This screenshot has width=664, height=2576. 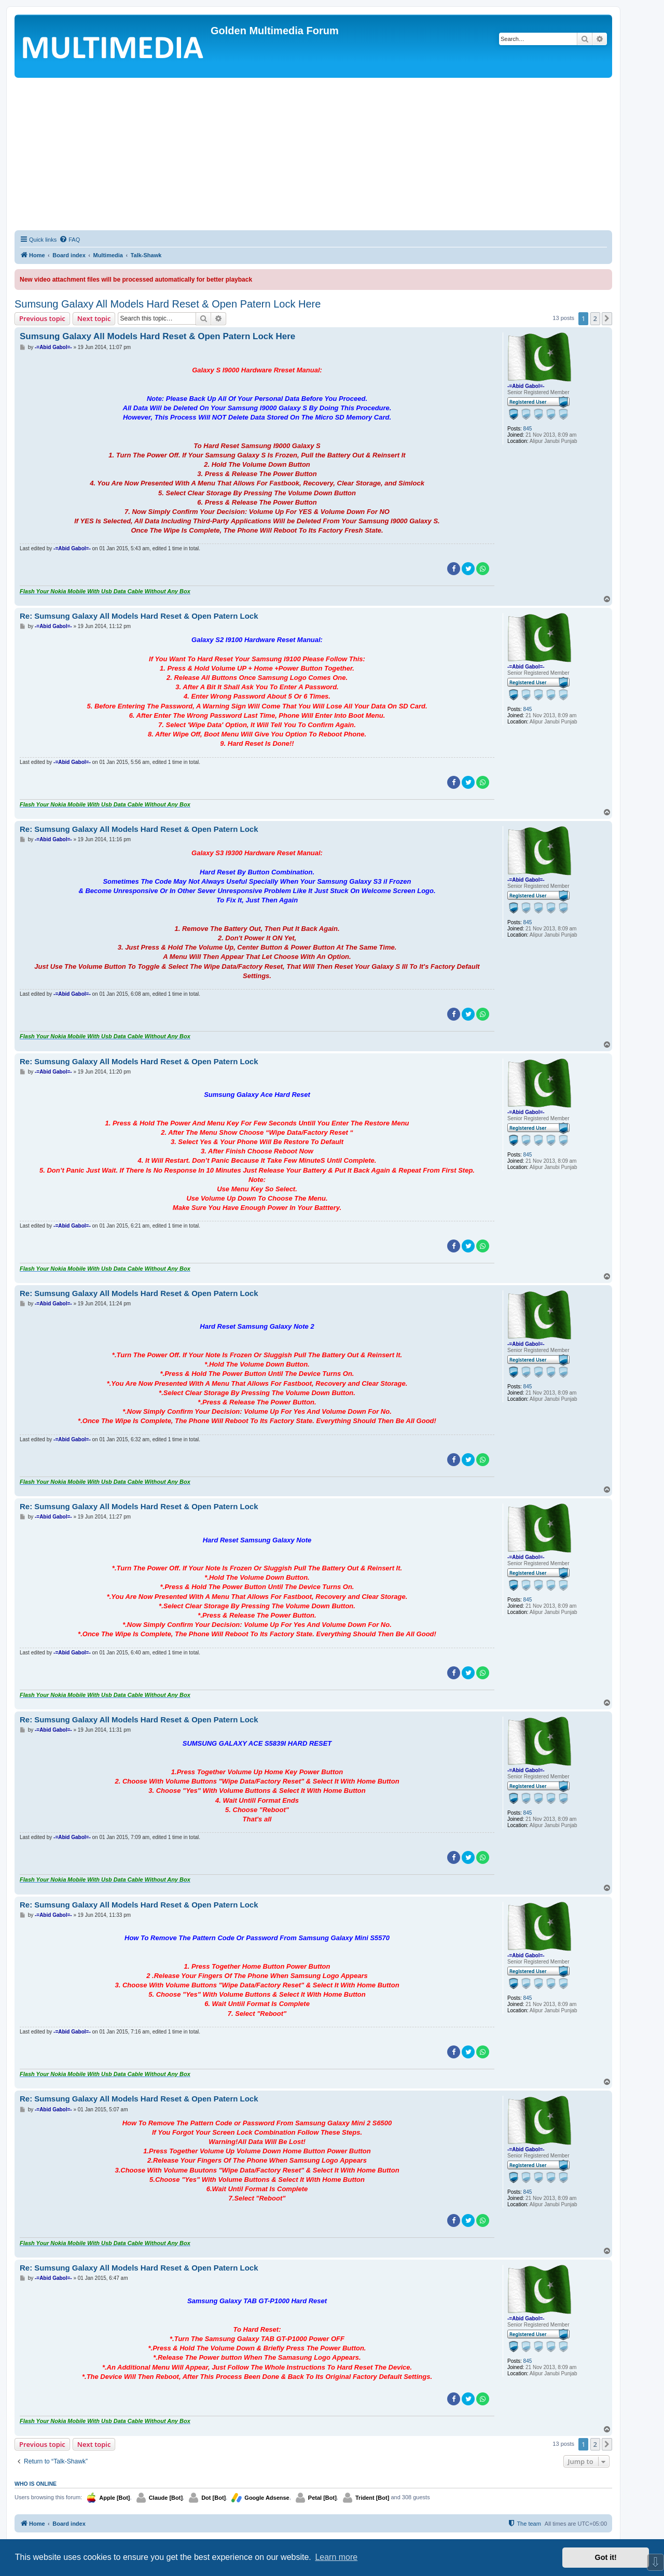 What do you see at coordinates (606, 2557) in the screenshot?
I see `Got it! [button]` at bounding box center [606, 2557].